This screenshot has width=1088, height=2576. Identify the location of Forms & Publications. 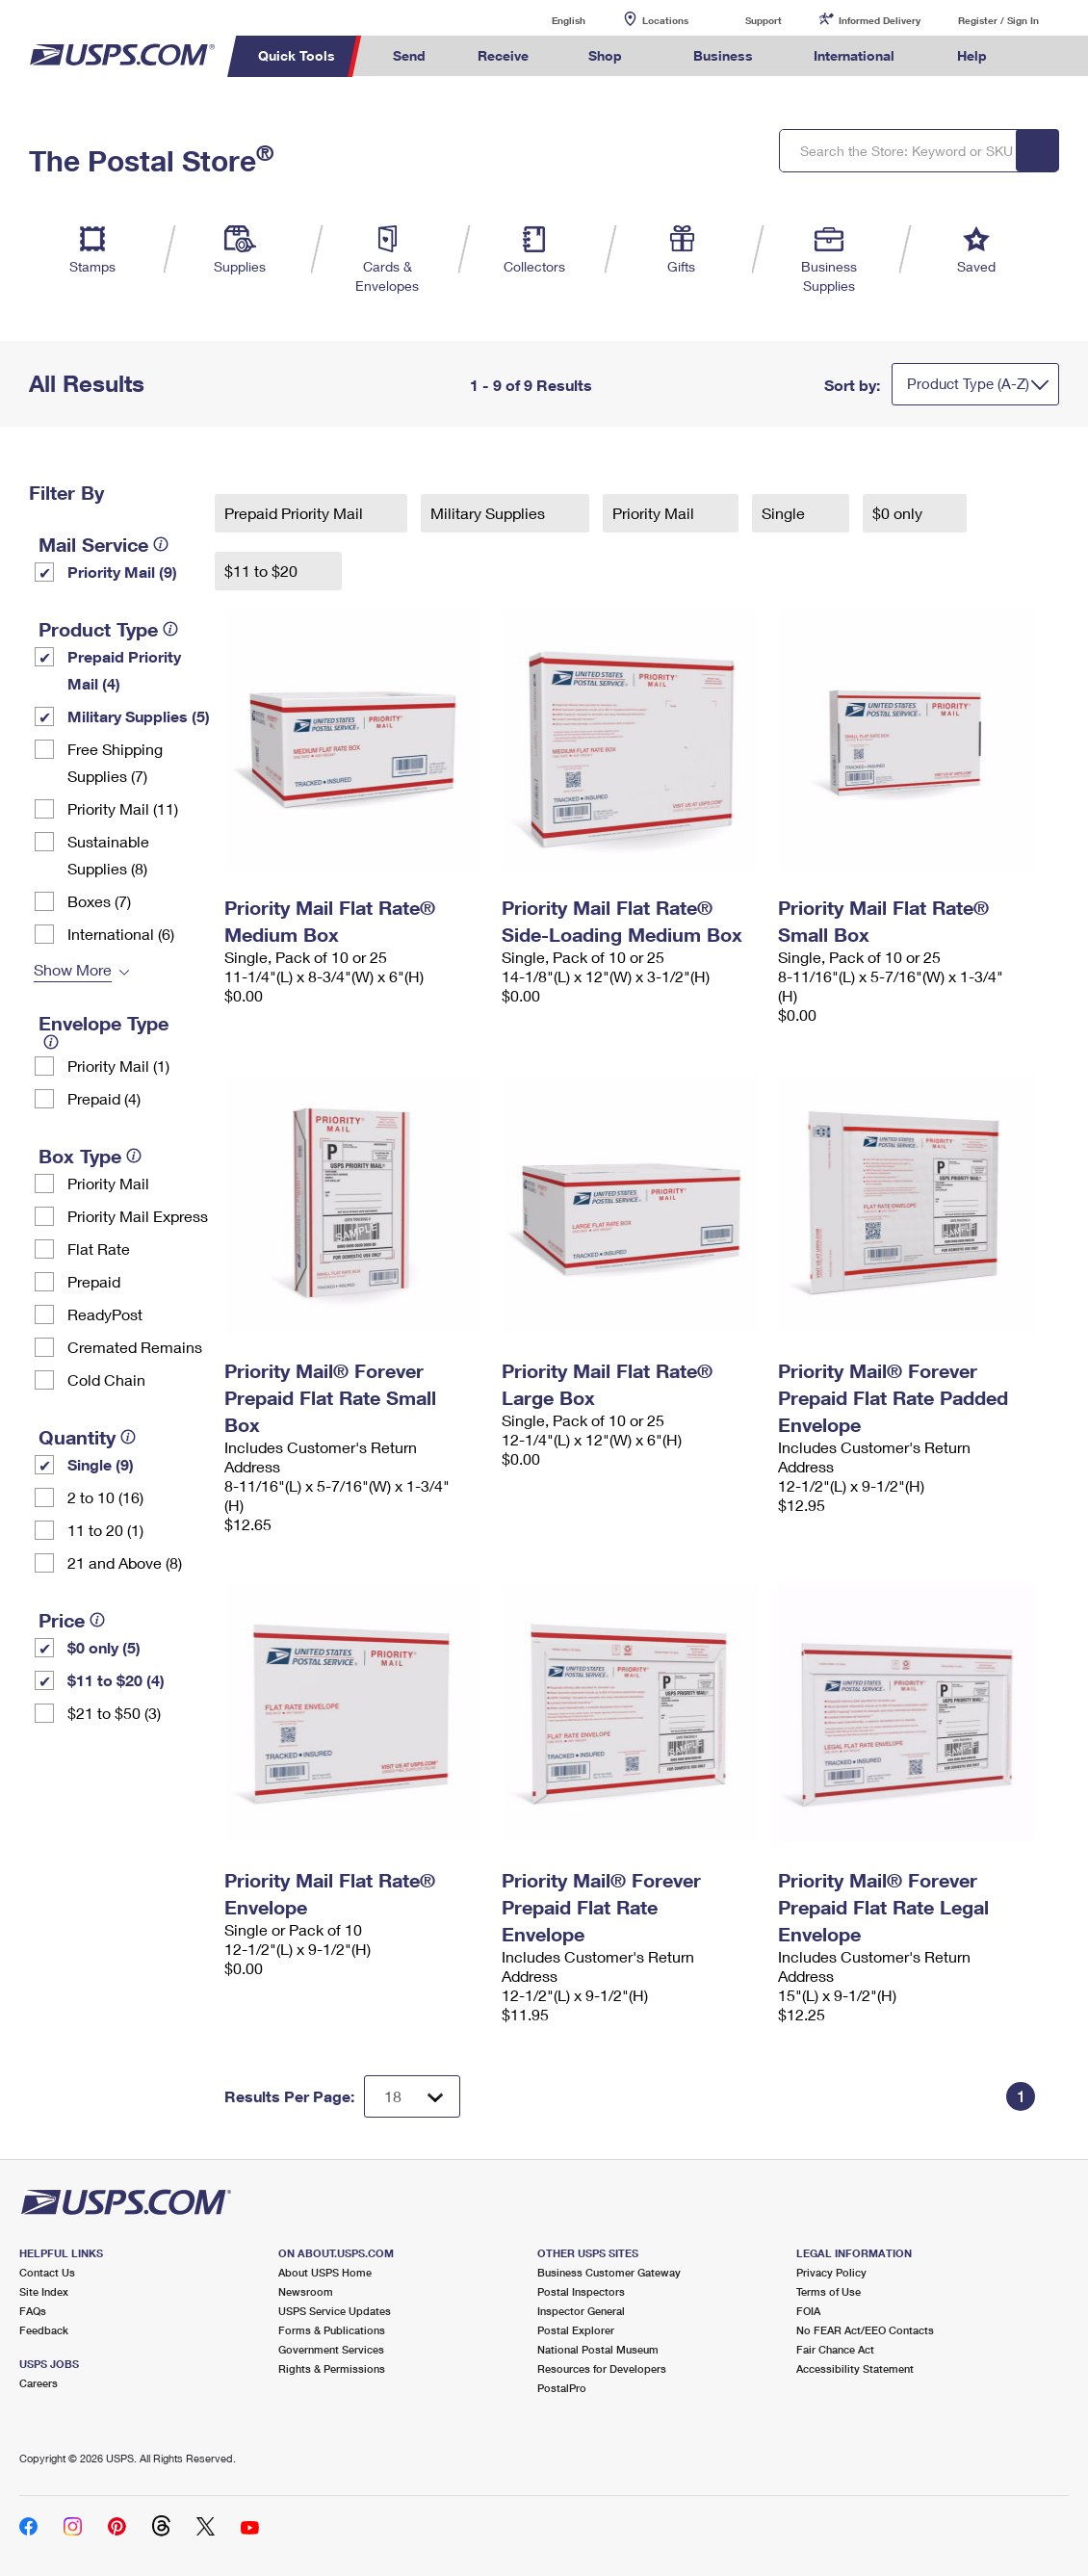
(331, 2330).